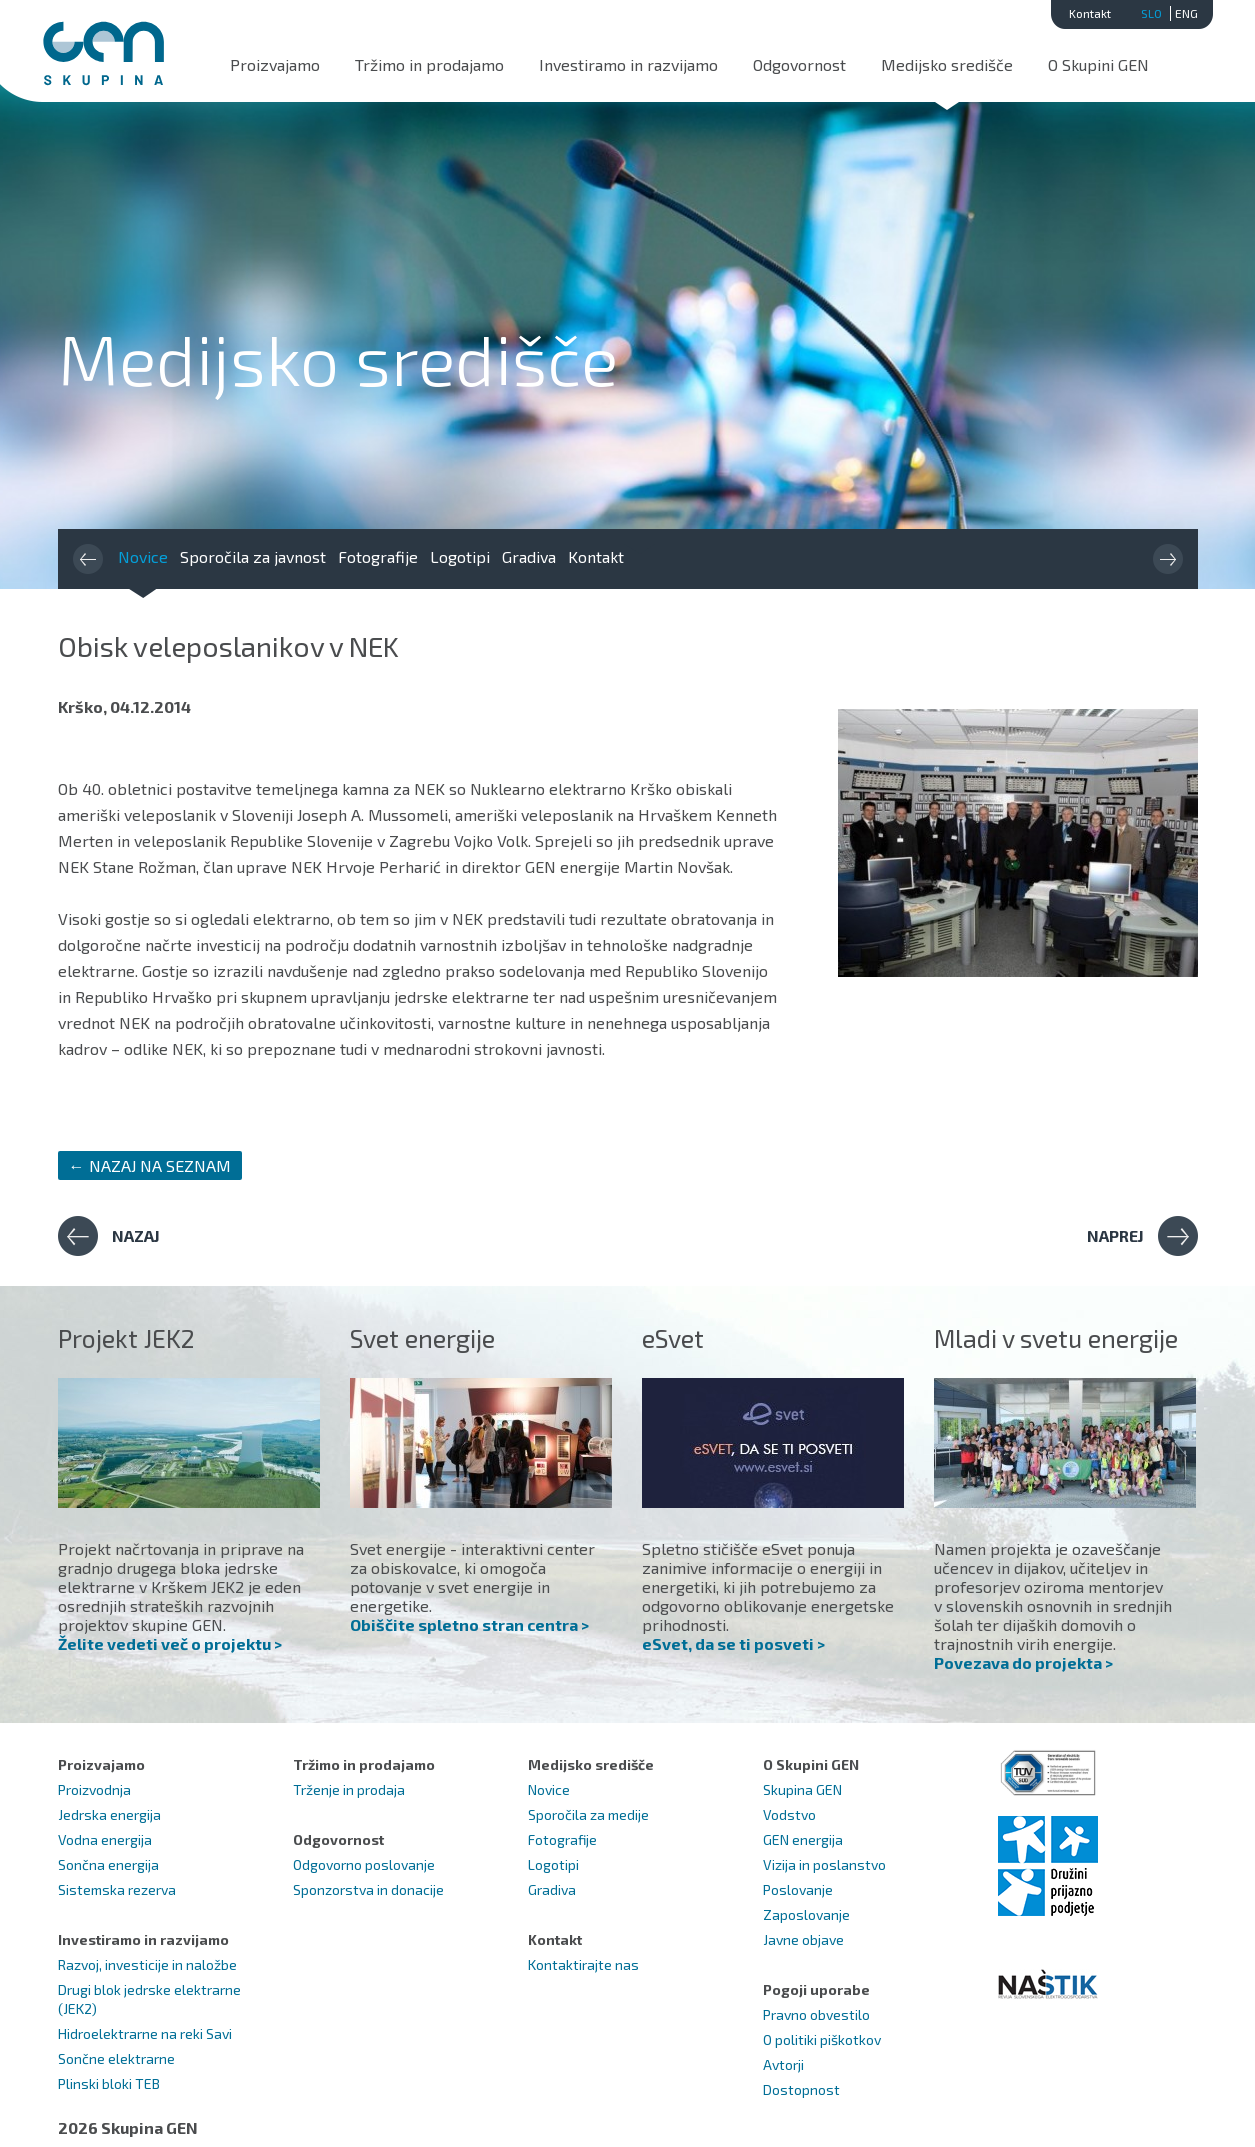 The width and height of the screenshot is (1255, 2147). I want to click on Sponzorstva in donacije, so click(368, 1889).